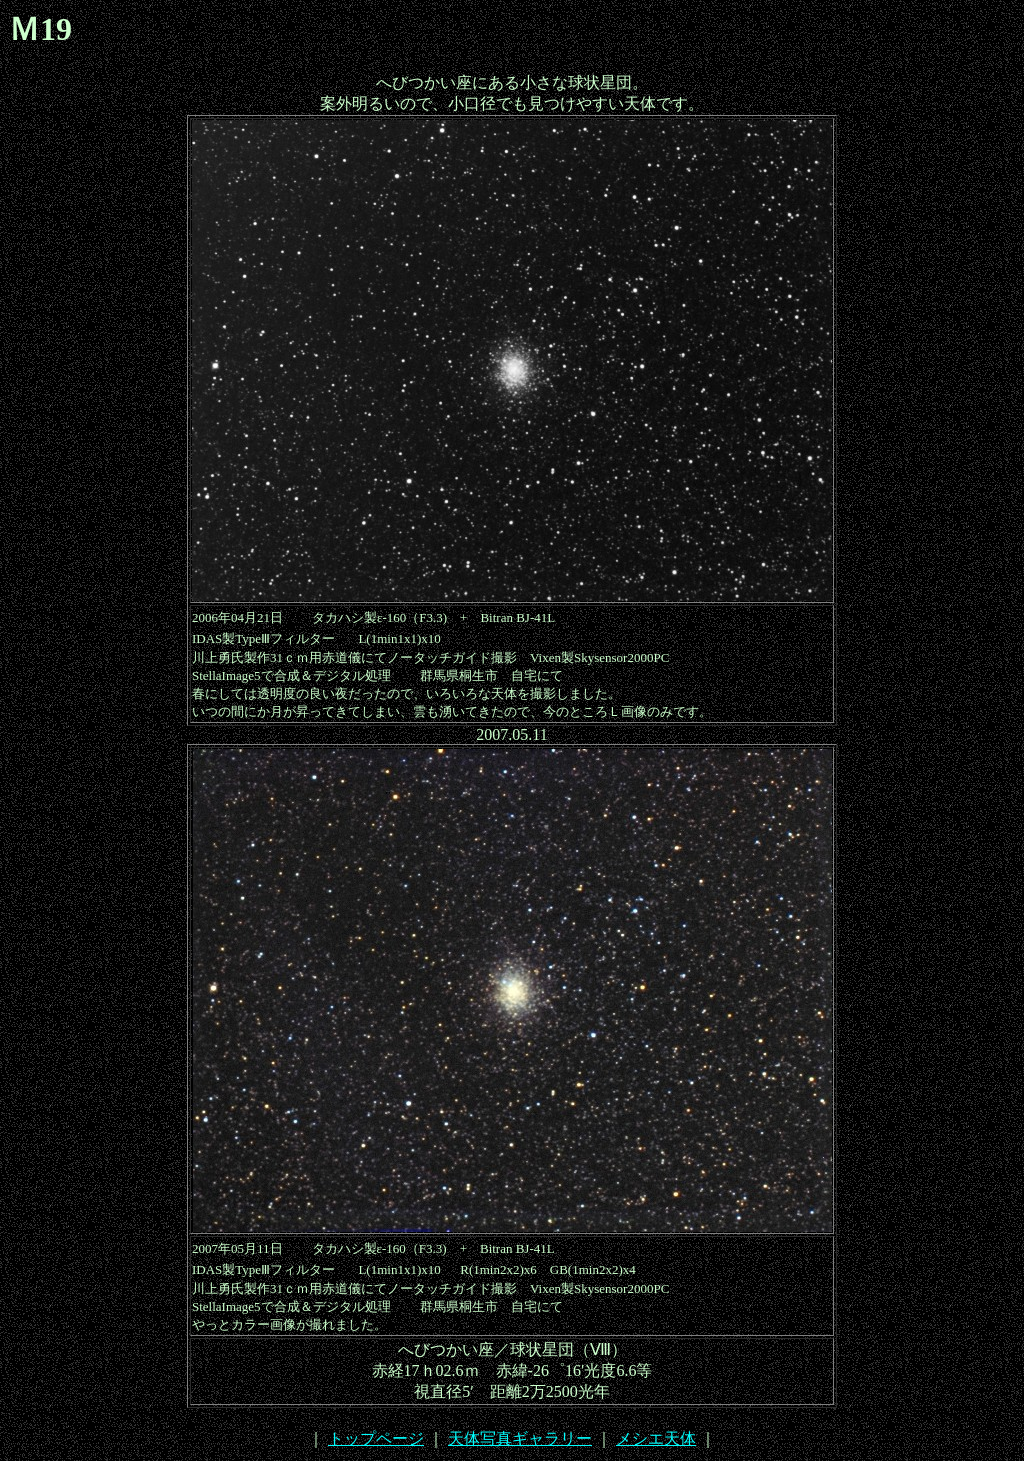 The height and width of the screenshot is (1461, 1024). Describe the element at coordinates (520, 1438) in the screenshot. I see `天体写真ギャラリー` at that location.